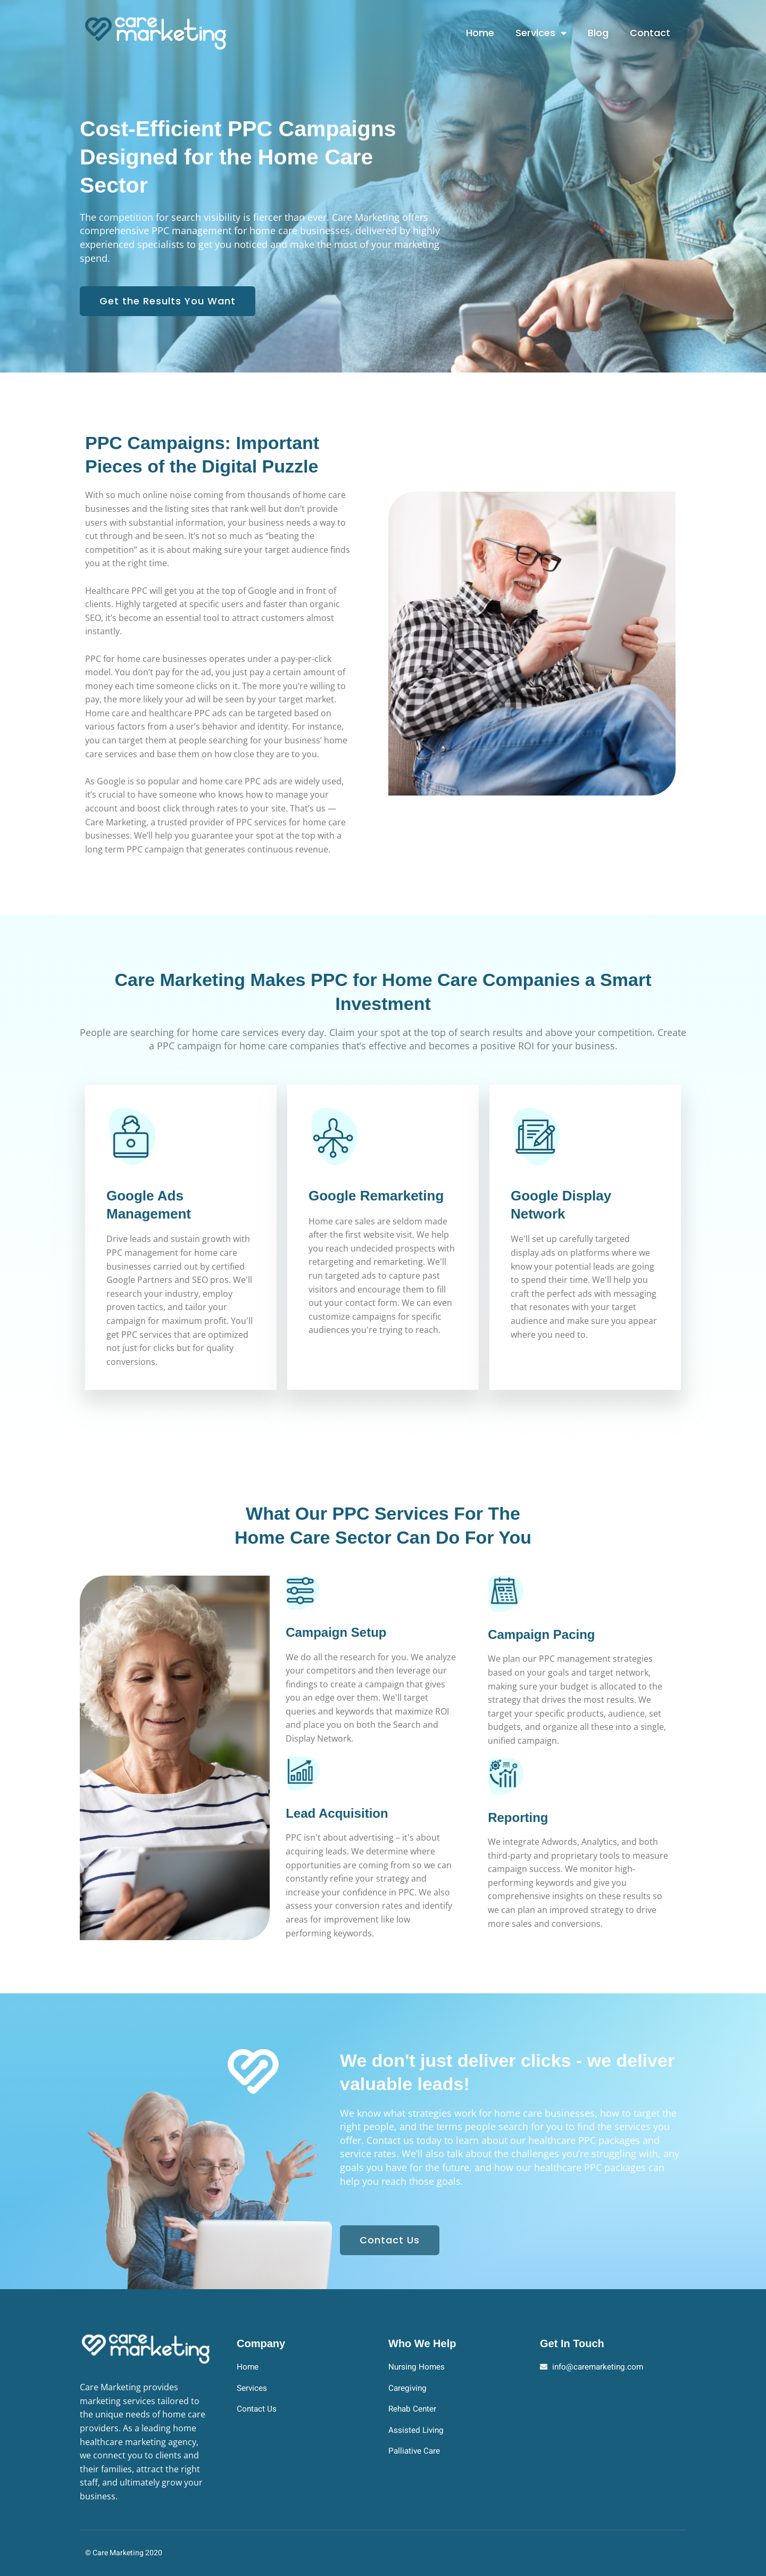 The height and width of the screenshot is (2576, 766). Describe the element at coordinates (541, 33) in the screenshot. I see `Services` at that location.